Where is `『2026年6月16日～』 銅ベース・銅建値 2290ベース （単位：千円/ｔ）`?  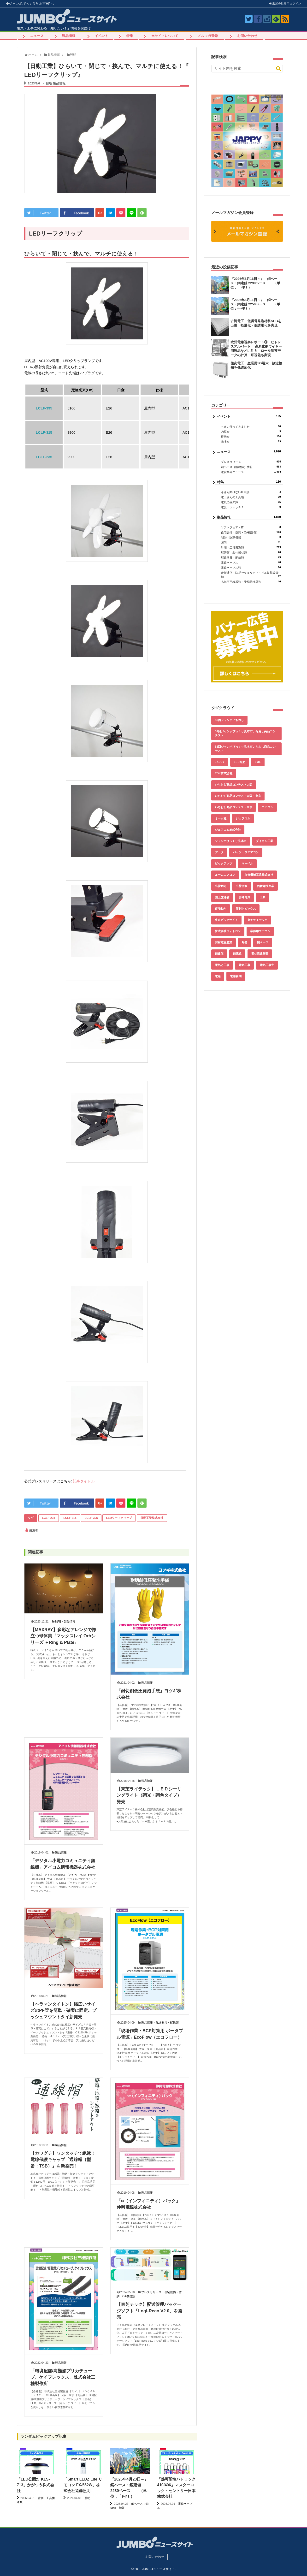 『2026年6月16日～』 銅ベース・銅建値 2290ベース （単位：千円/ｔ） is located at coordinates (255, 283).